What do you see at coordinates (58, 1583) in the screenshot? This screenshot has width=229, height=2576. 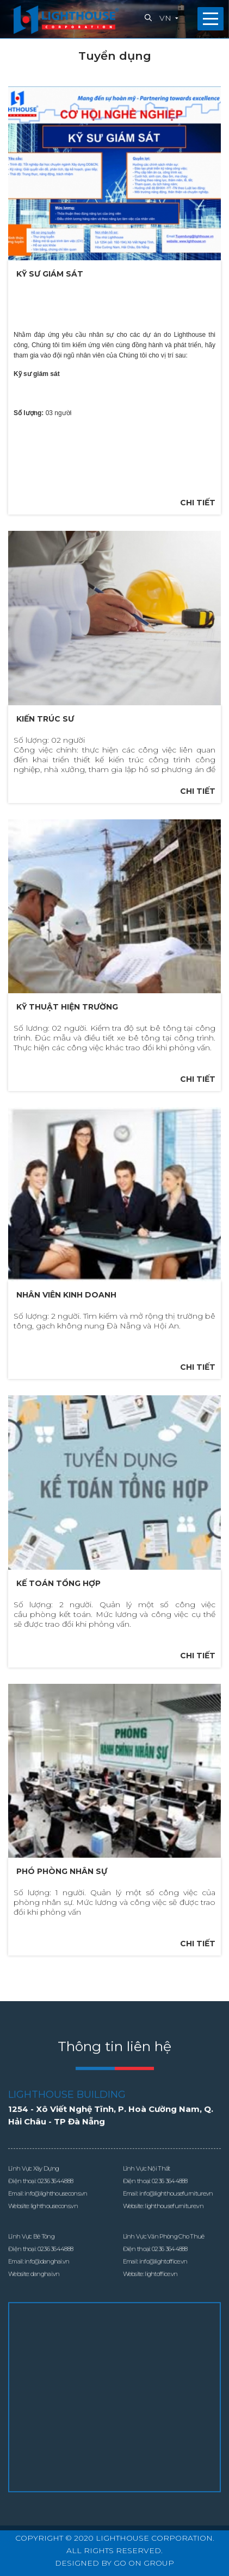 I see `Kế toán tổng hợp` at bounding box center [58, 1583].